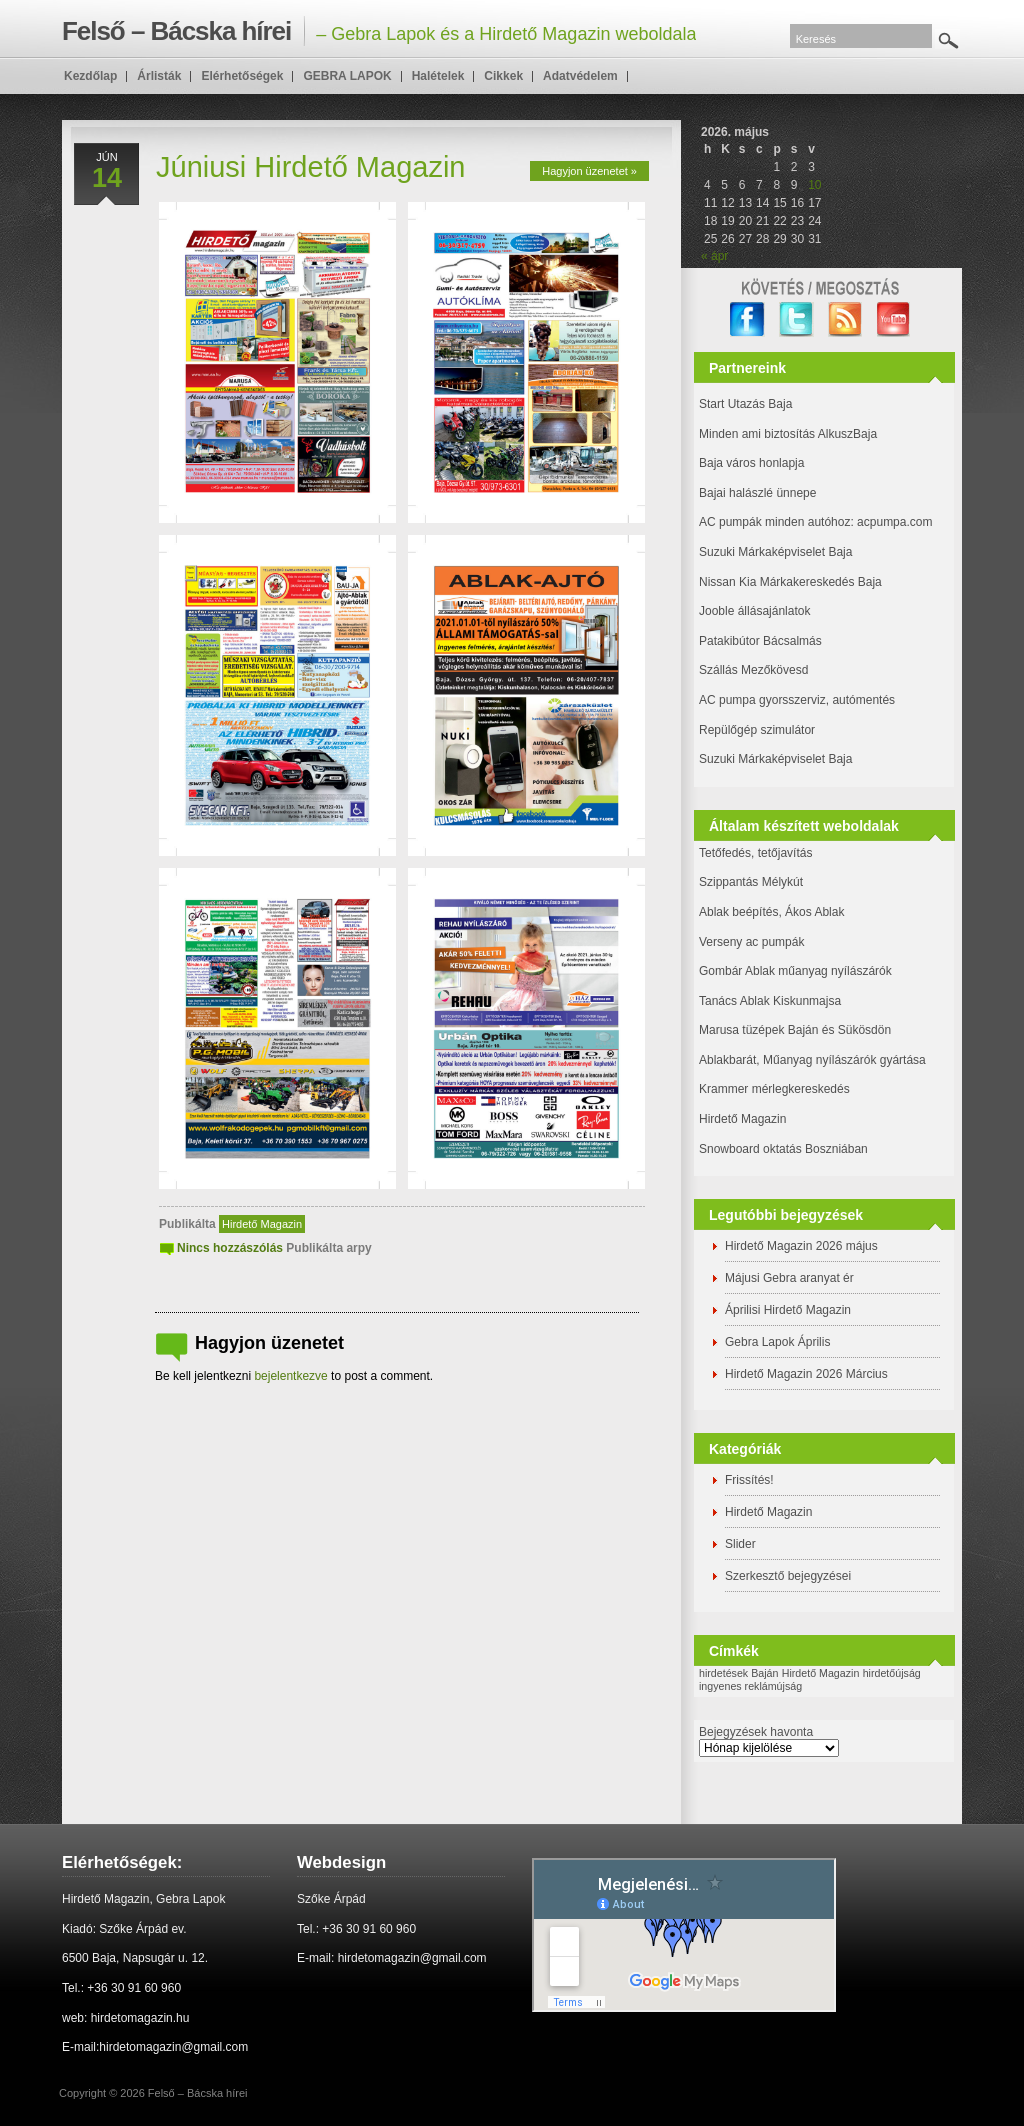  I want to click on twitter, so click(796, 319).